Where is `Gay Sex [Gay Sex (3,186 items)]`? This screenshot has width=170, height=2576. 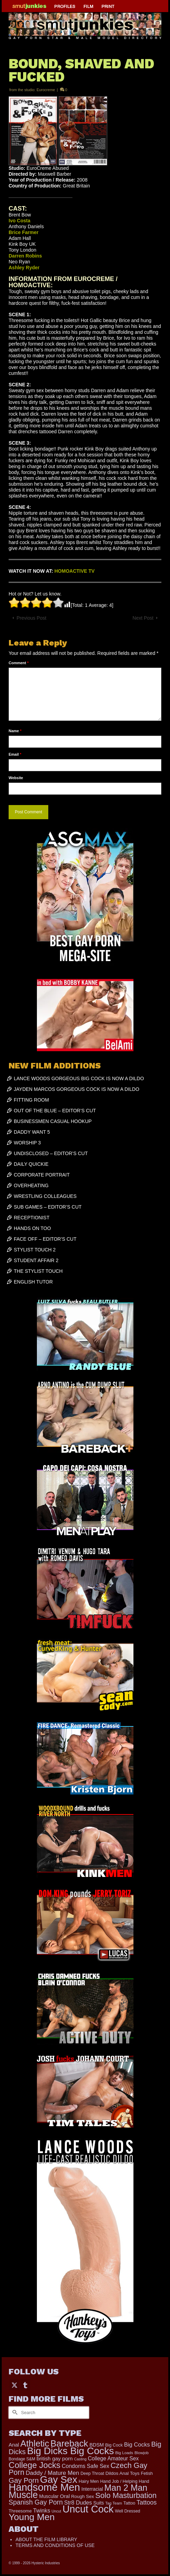 Gay Sex [Gay Sex (3,186 items)] is located at coordinates (58, 2479).